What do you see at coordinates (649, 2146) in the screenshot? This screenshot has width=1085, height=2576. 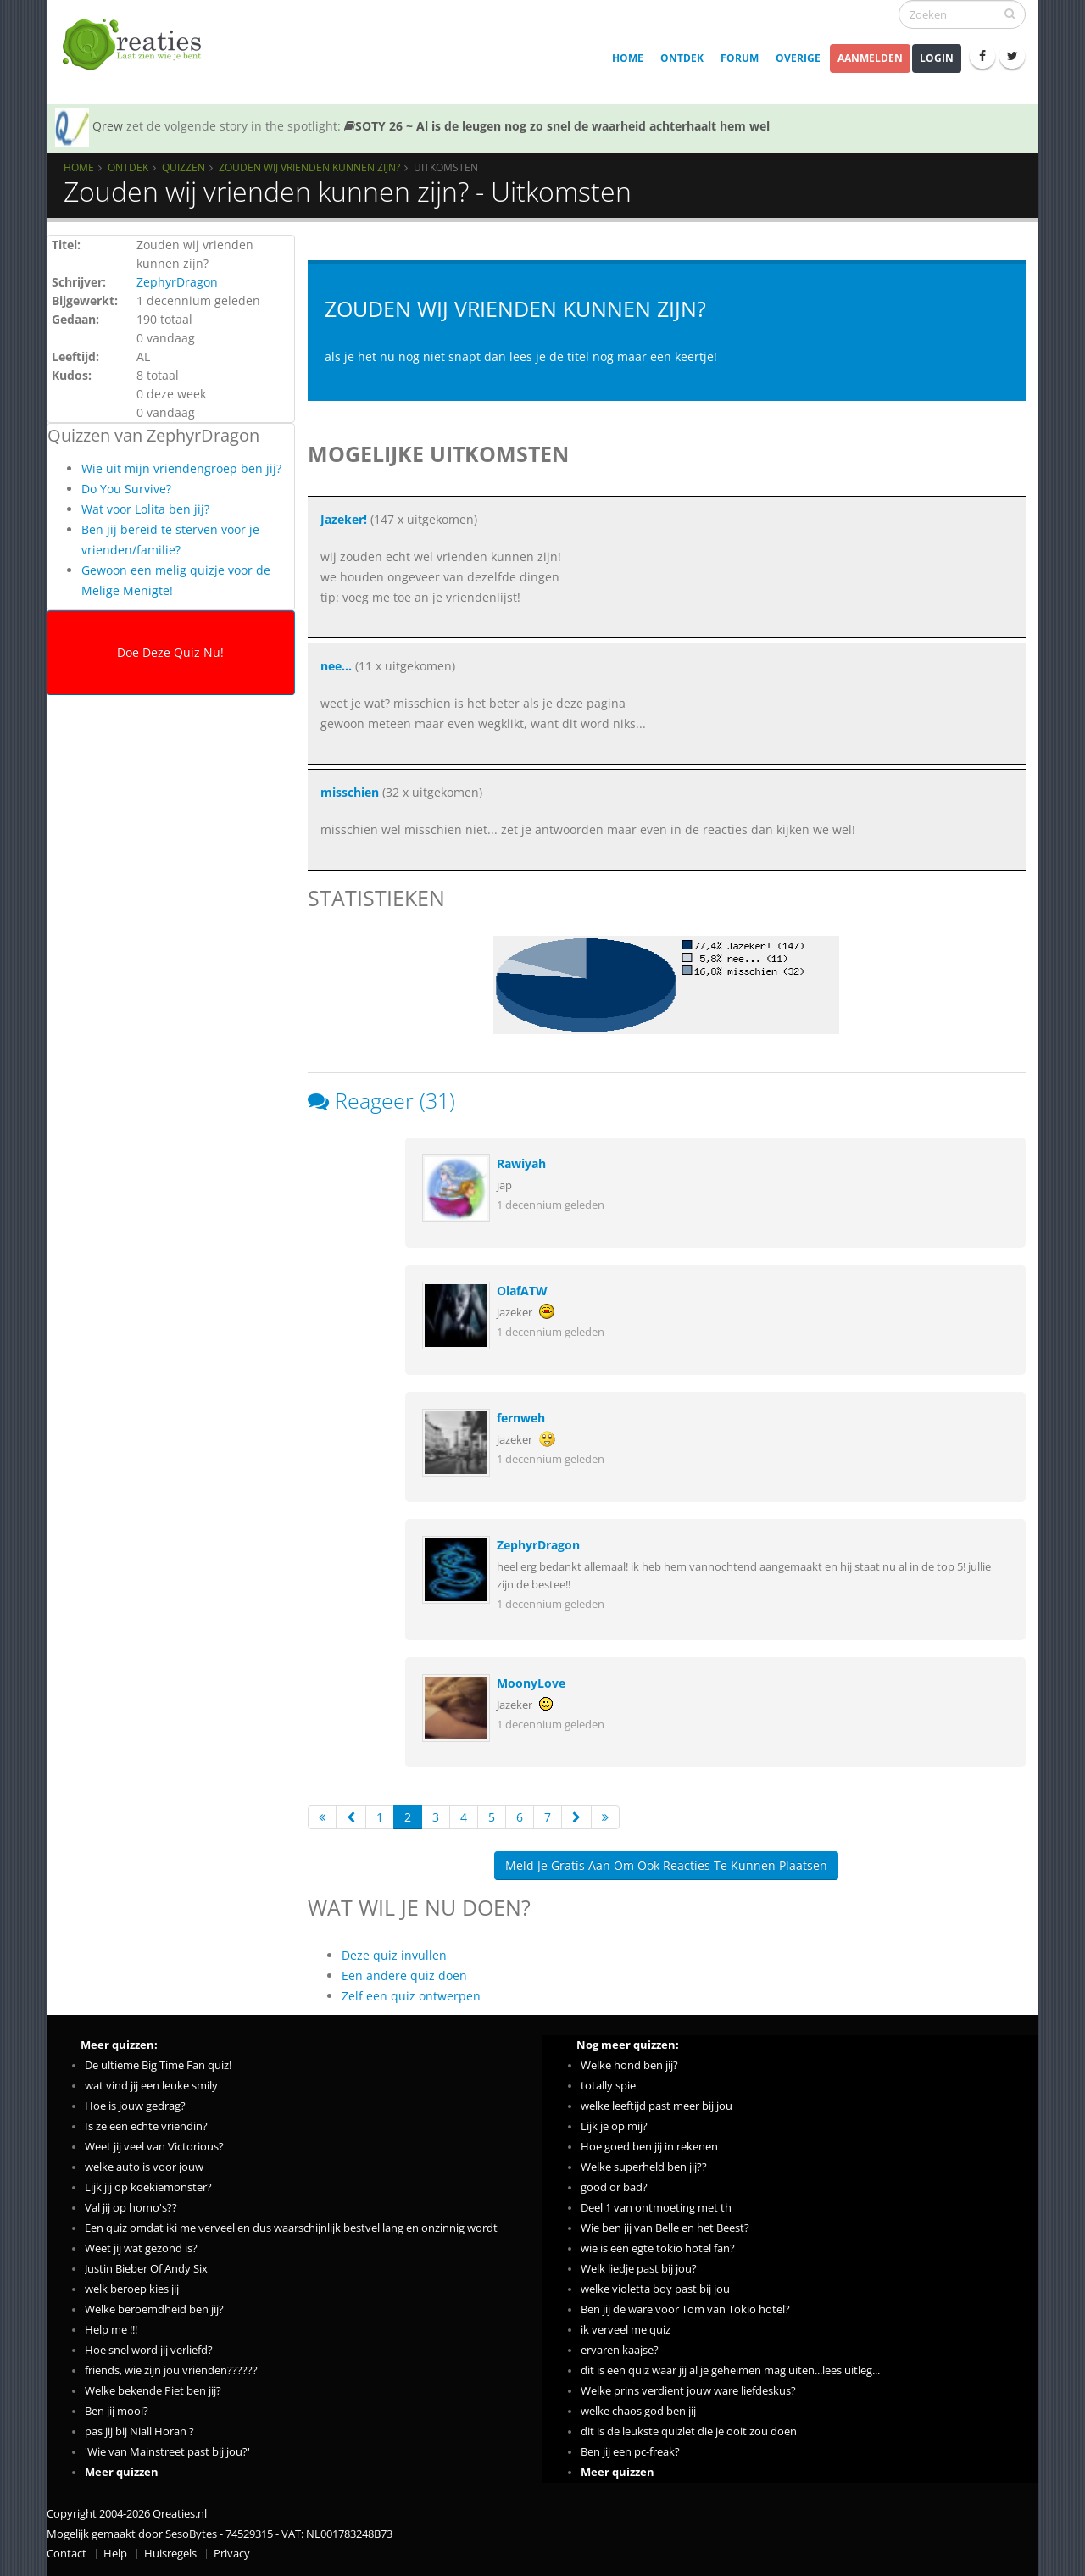 I see `Hoe goed ben jij in rekenen` at bounding box center [649, 2146].